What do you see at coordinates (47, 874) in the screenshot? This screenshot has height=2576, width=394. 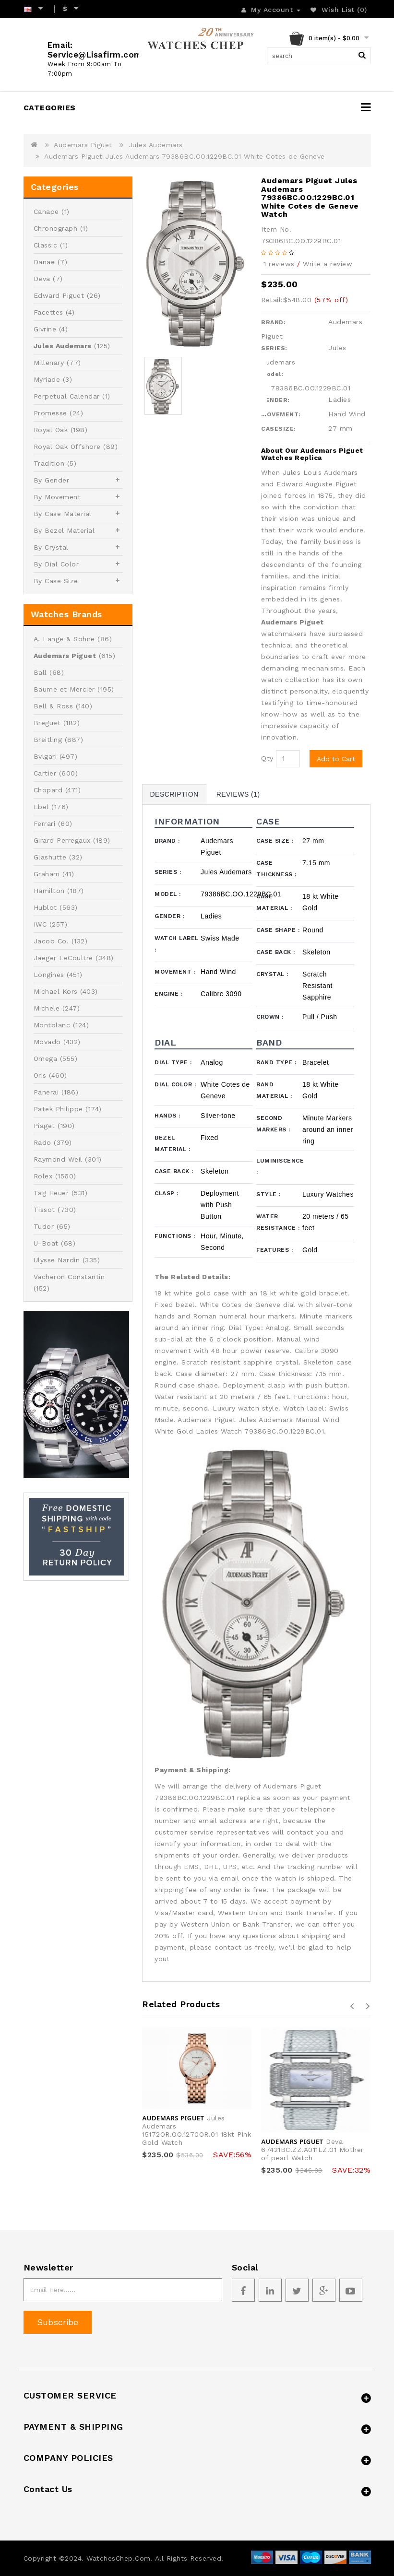 I see `Graham` at bounding box center [47, 874].